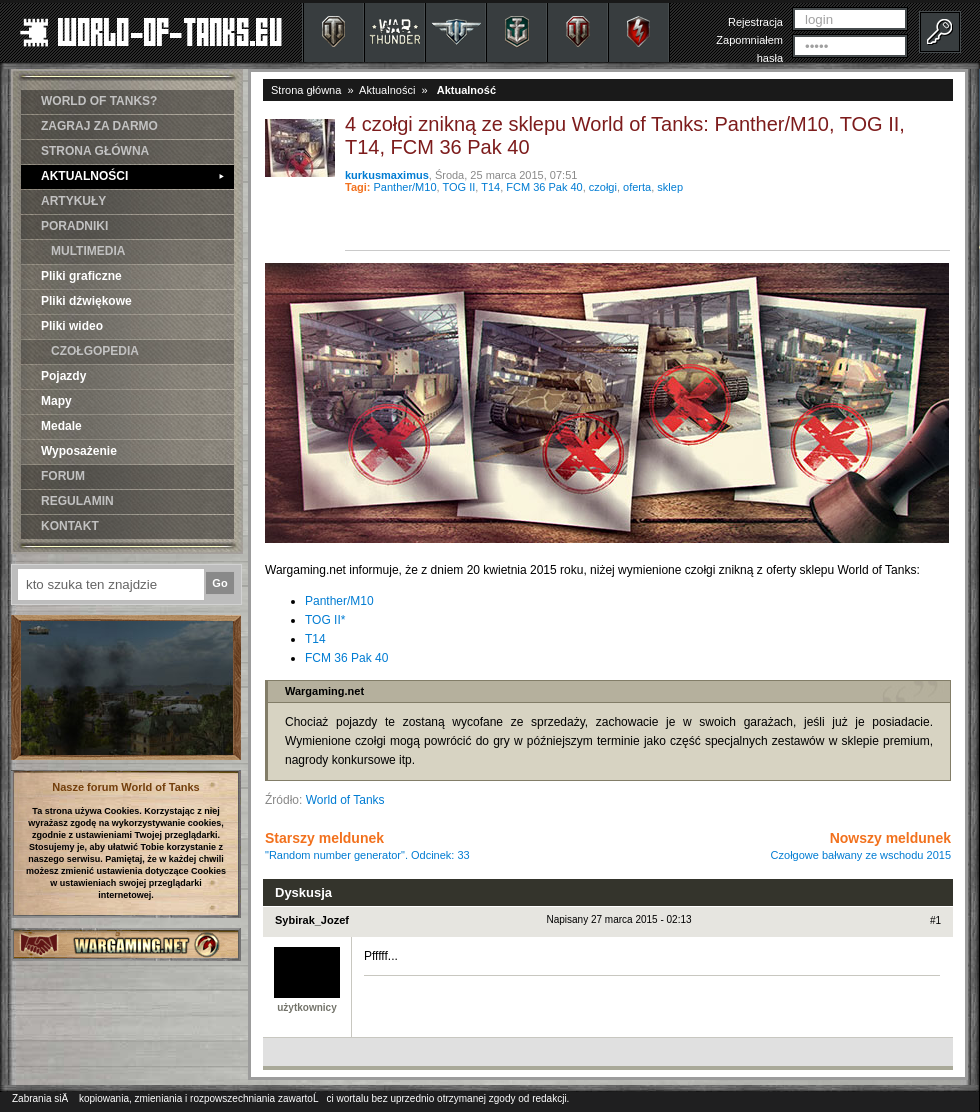 The image size is (980, 1112). I want to click on Rejestracja, so click(755, 22).